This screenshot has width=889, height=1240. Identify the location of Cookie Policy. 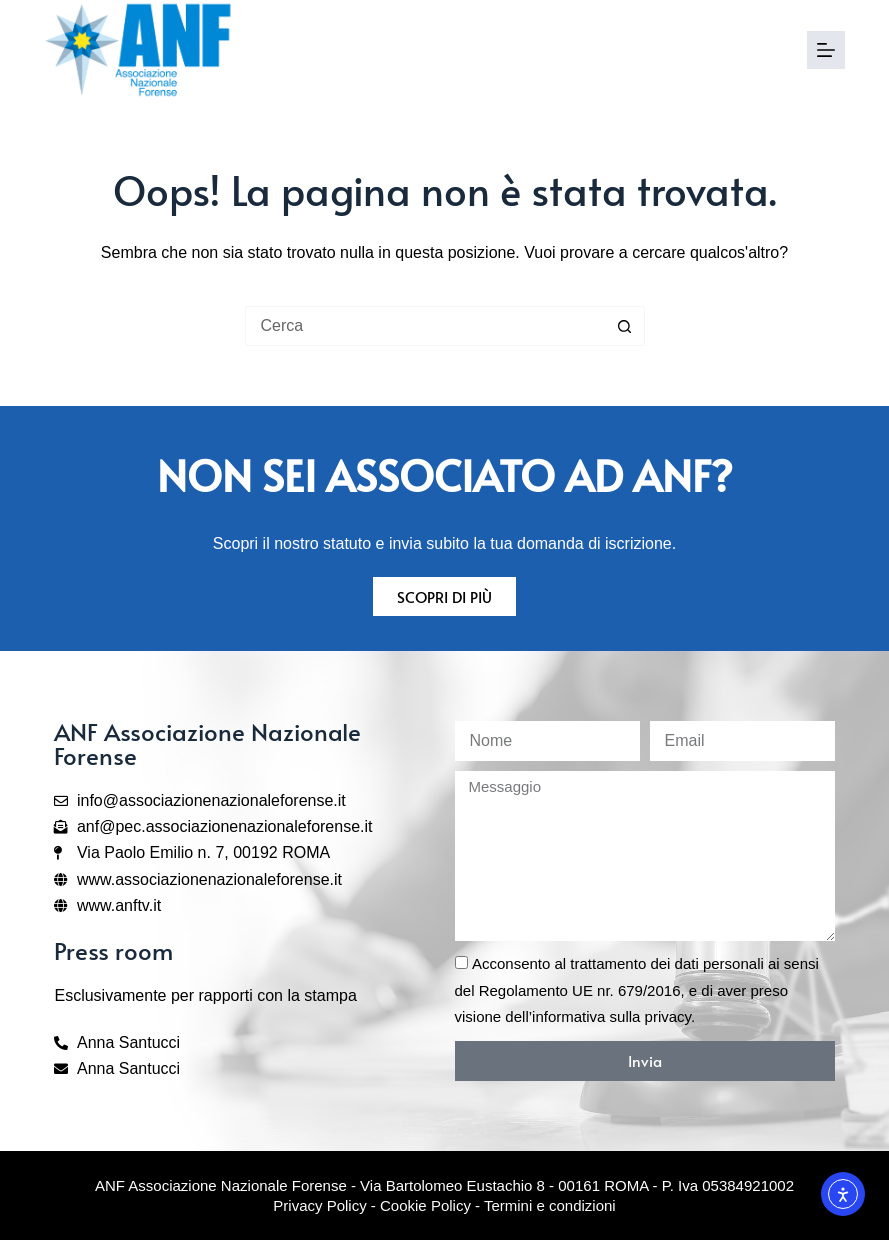
(425, 1205).